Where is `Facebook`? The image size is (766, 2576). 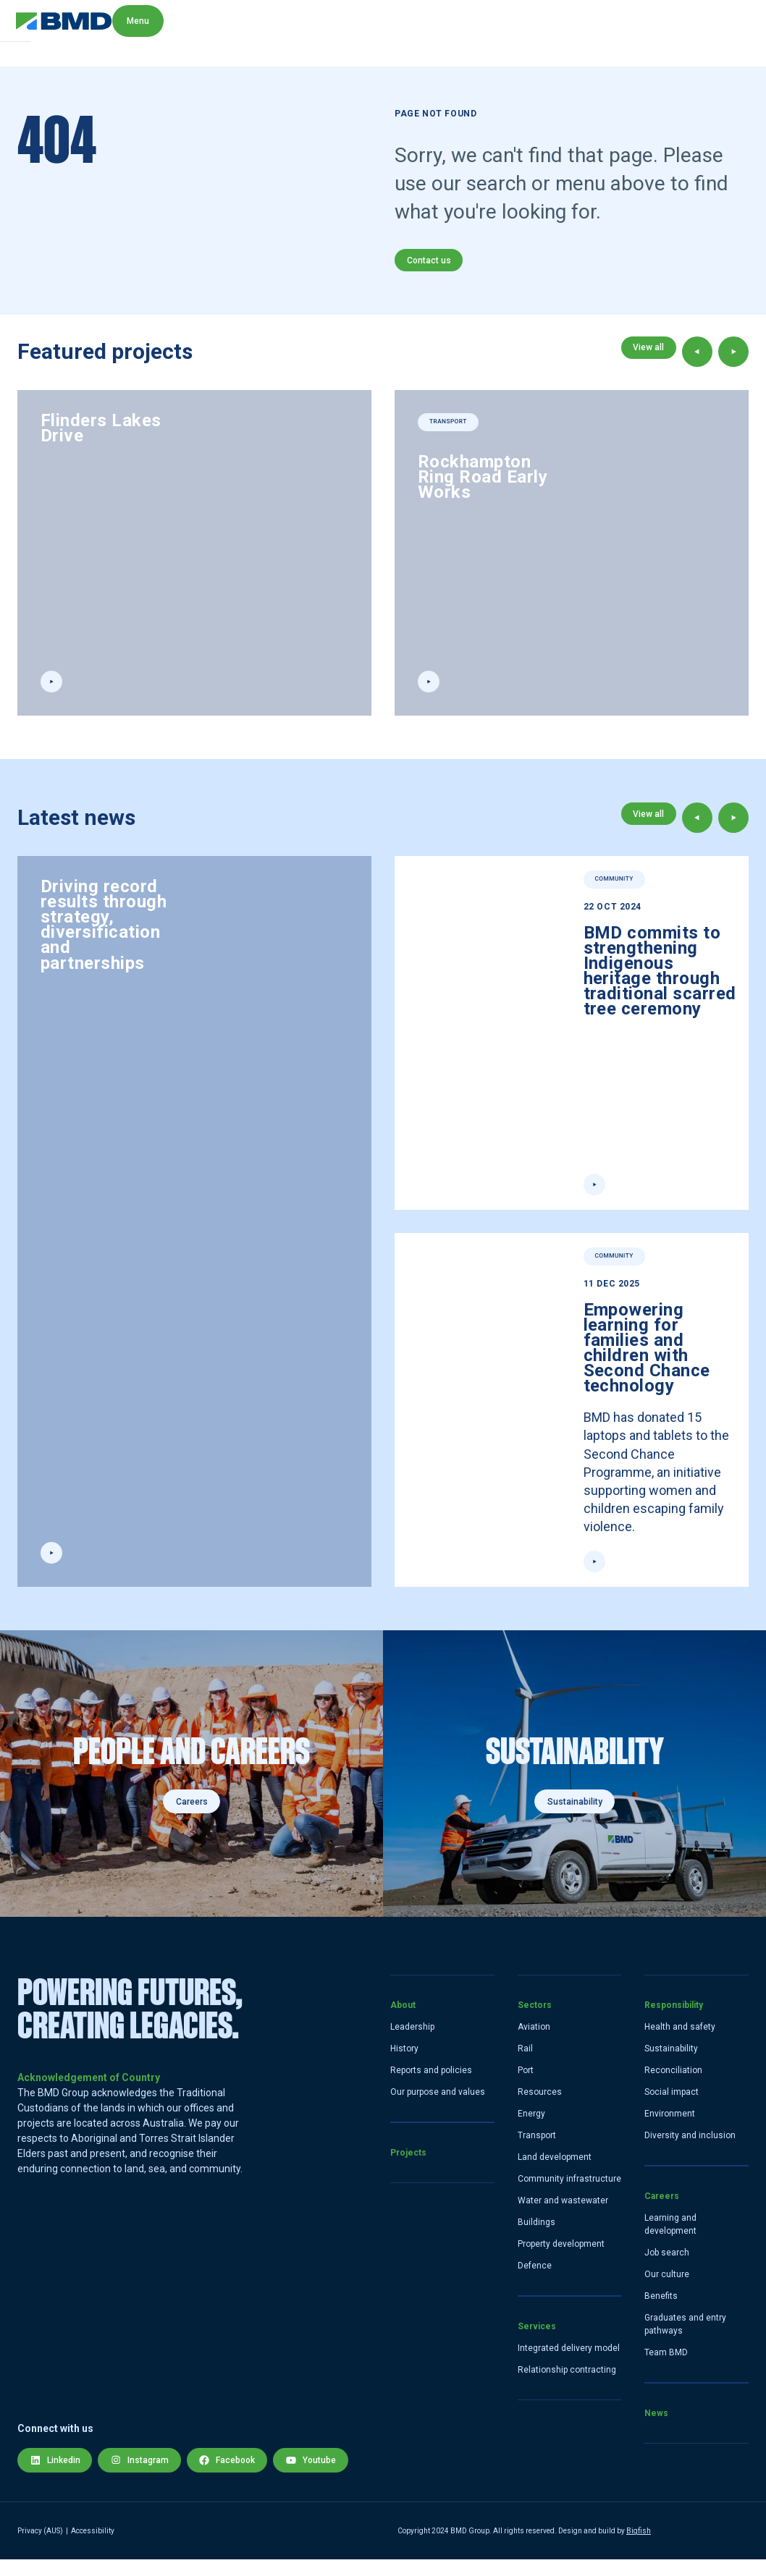 Facebook is located at coordinates (239, 2472).